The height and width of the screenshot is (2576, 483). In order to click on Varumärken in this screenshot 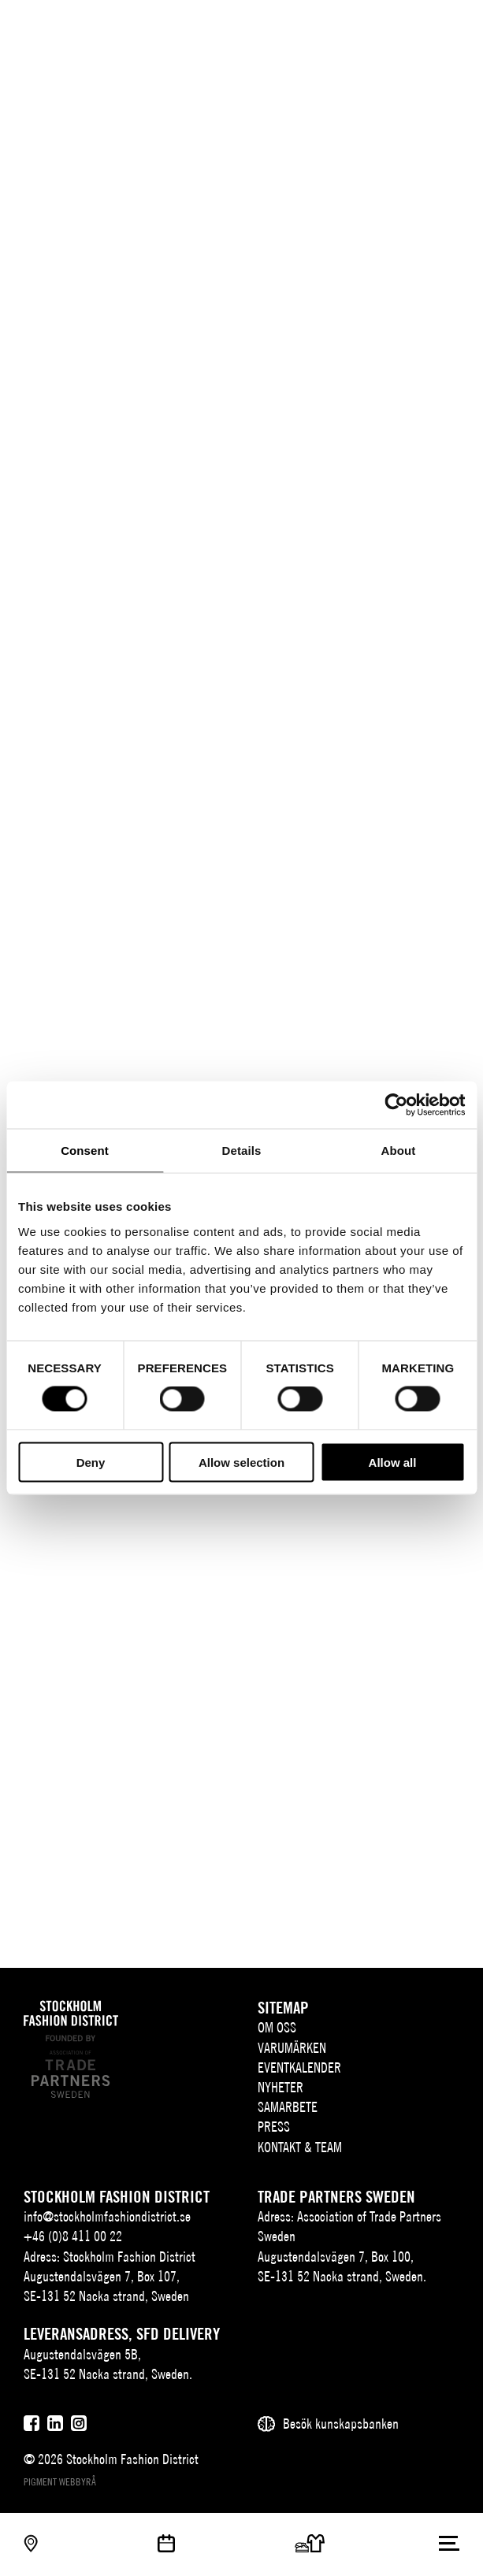, I will do `click(292, 2048)`.